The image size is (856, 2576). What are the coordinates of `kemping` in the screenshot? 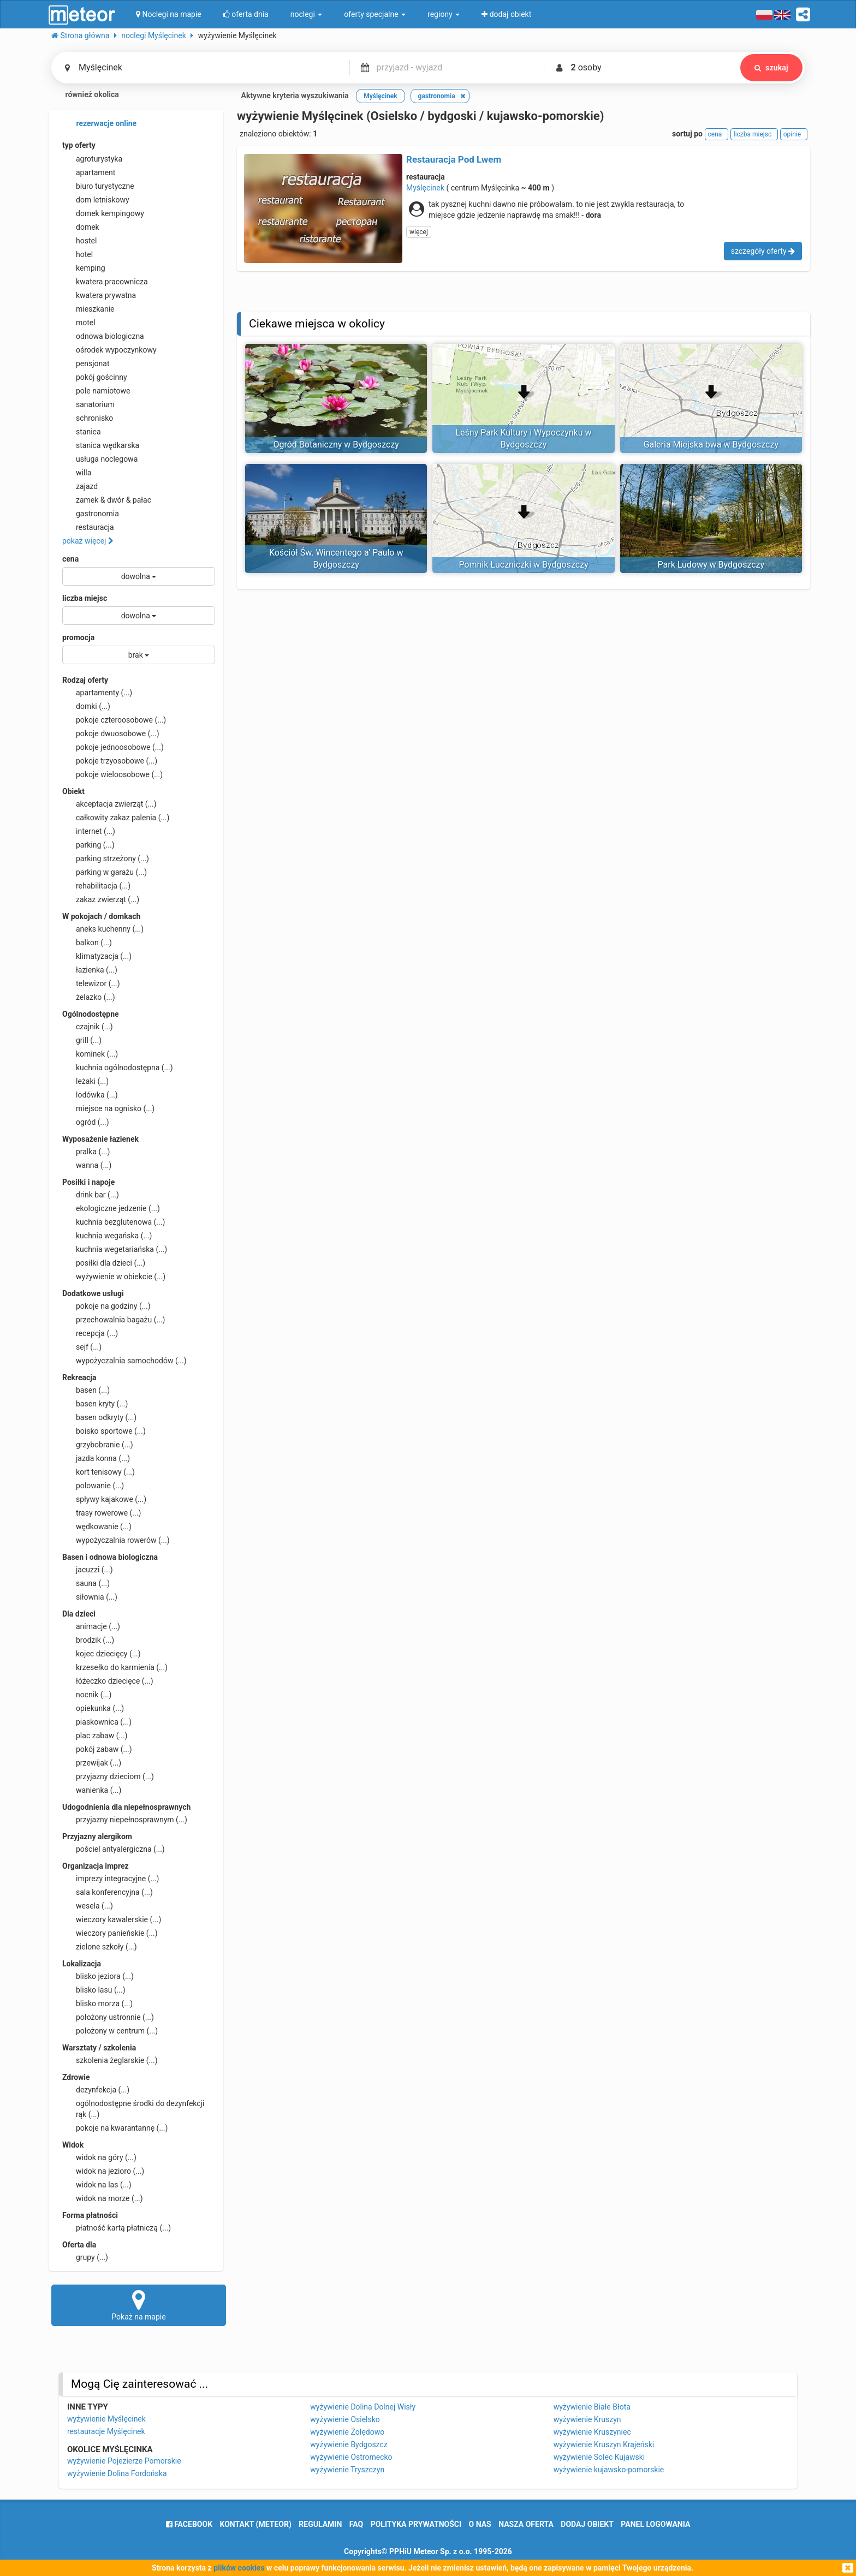 It's located at (83, 268).